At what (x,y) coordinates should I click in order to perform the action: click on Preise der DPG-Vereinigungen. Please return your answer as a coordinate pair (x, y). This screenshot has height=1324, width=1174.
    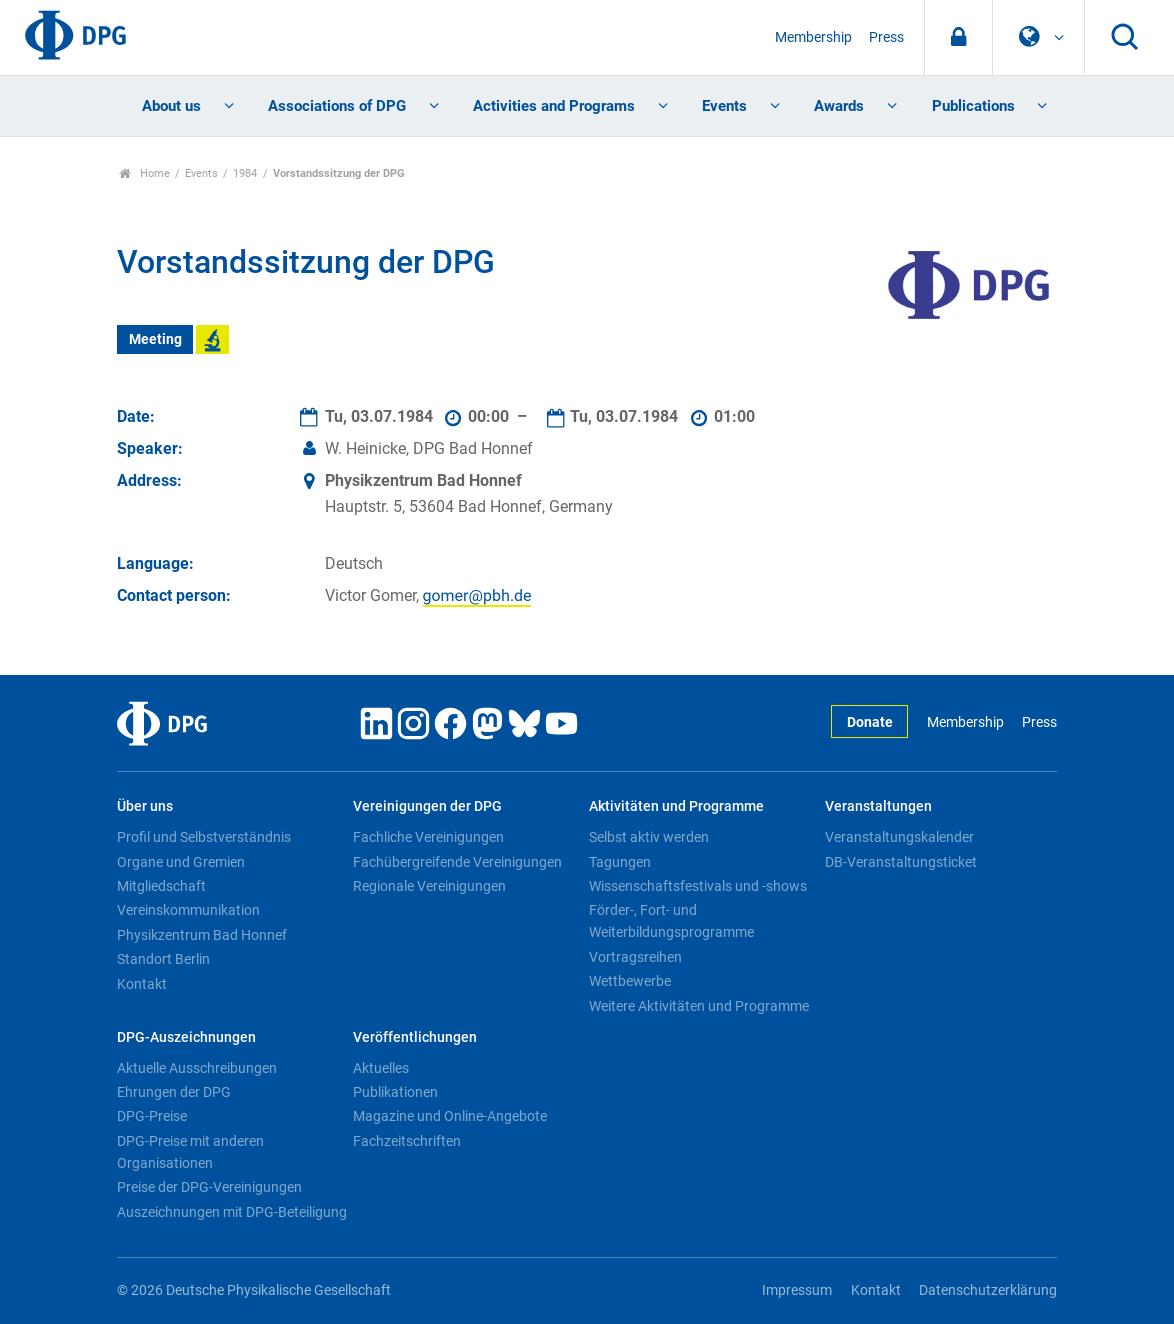
    Looking at the image, I should click on (209, 1187).